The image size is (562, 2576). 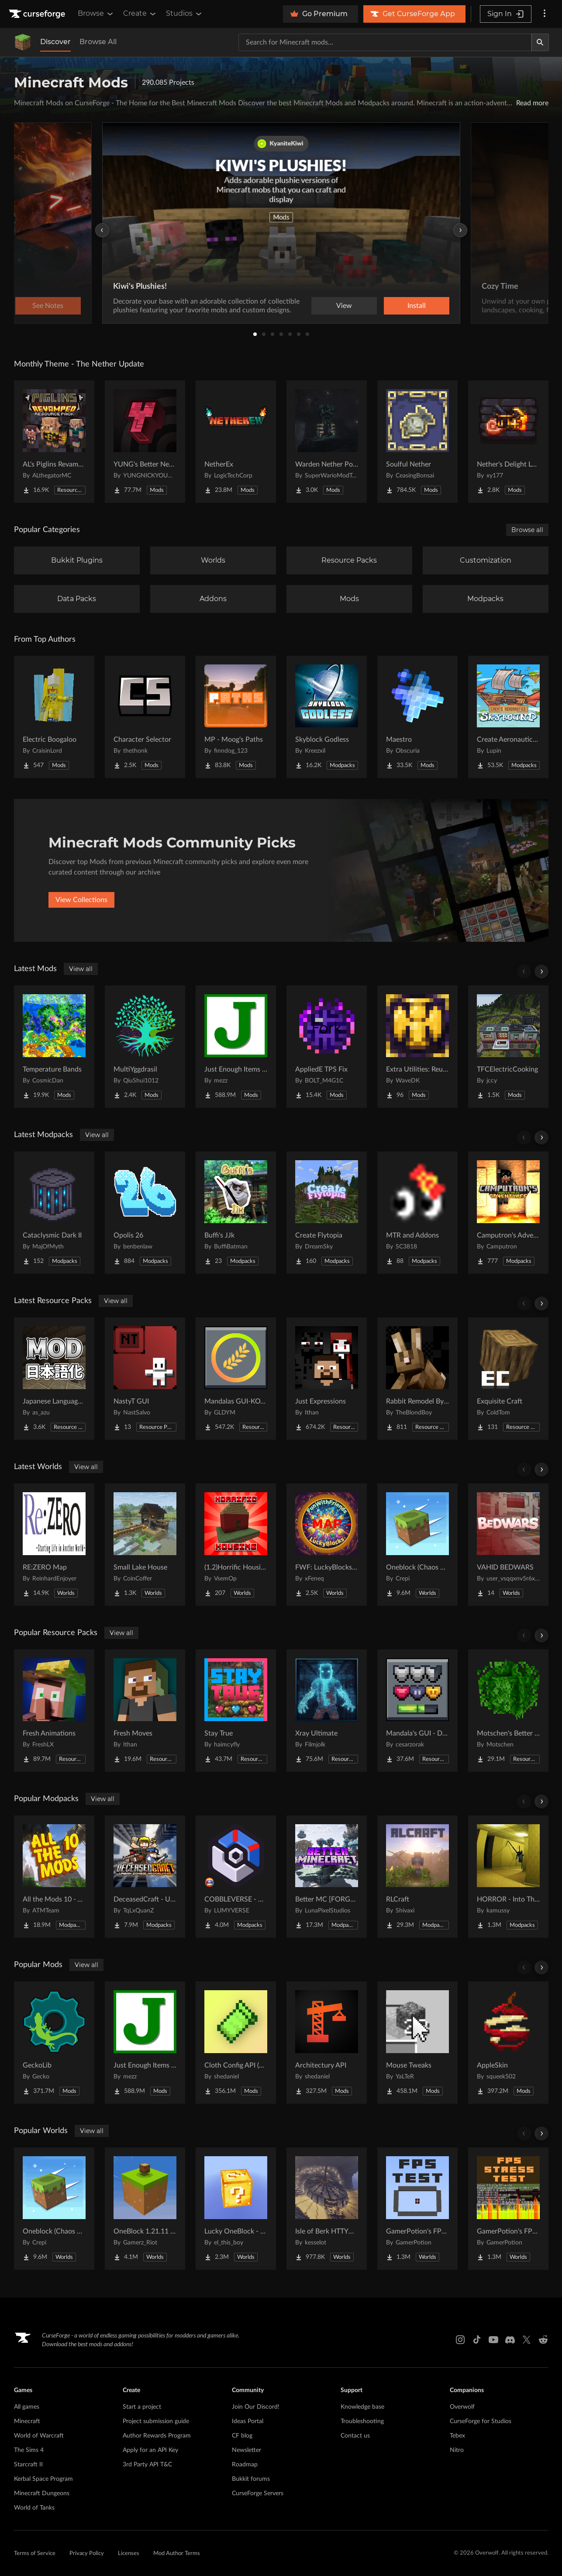 What do you see at coordinates (480, 2421) in the screenshot?
I see `CurseForge for Studios` at bounding box center [480, 2421].